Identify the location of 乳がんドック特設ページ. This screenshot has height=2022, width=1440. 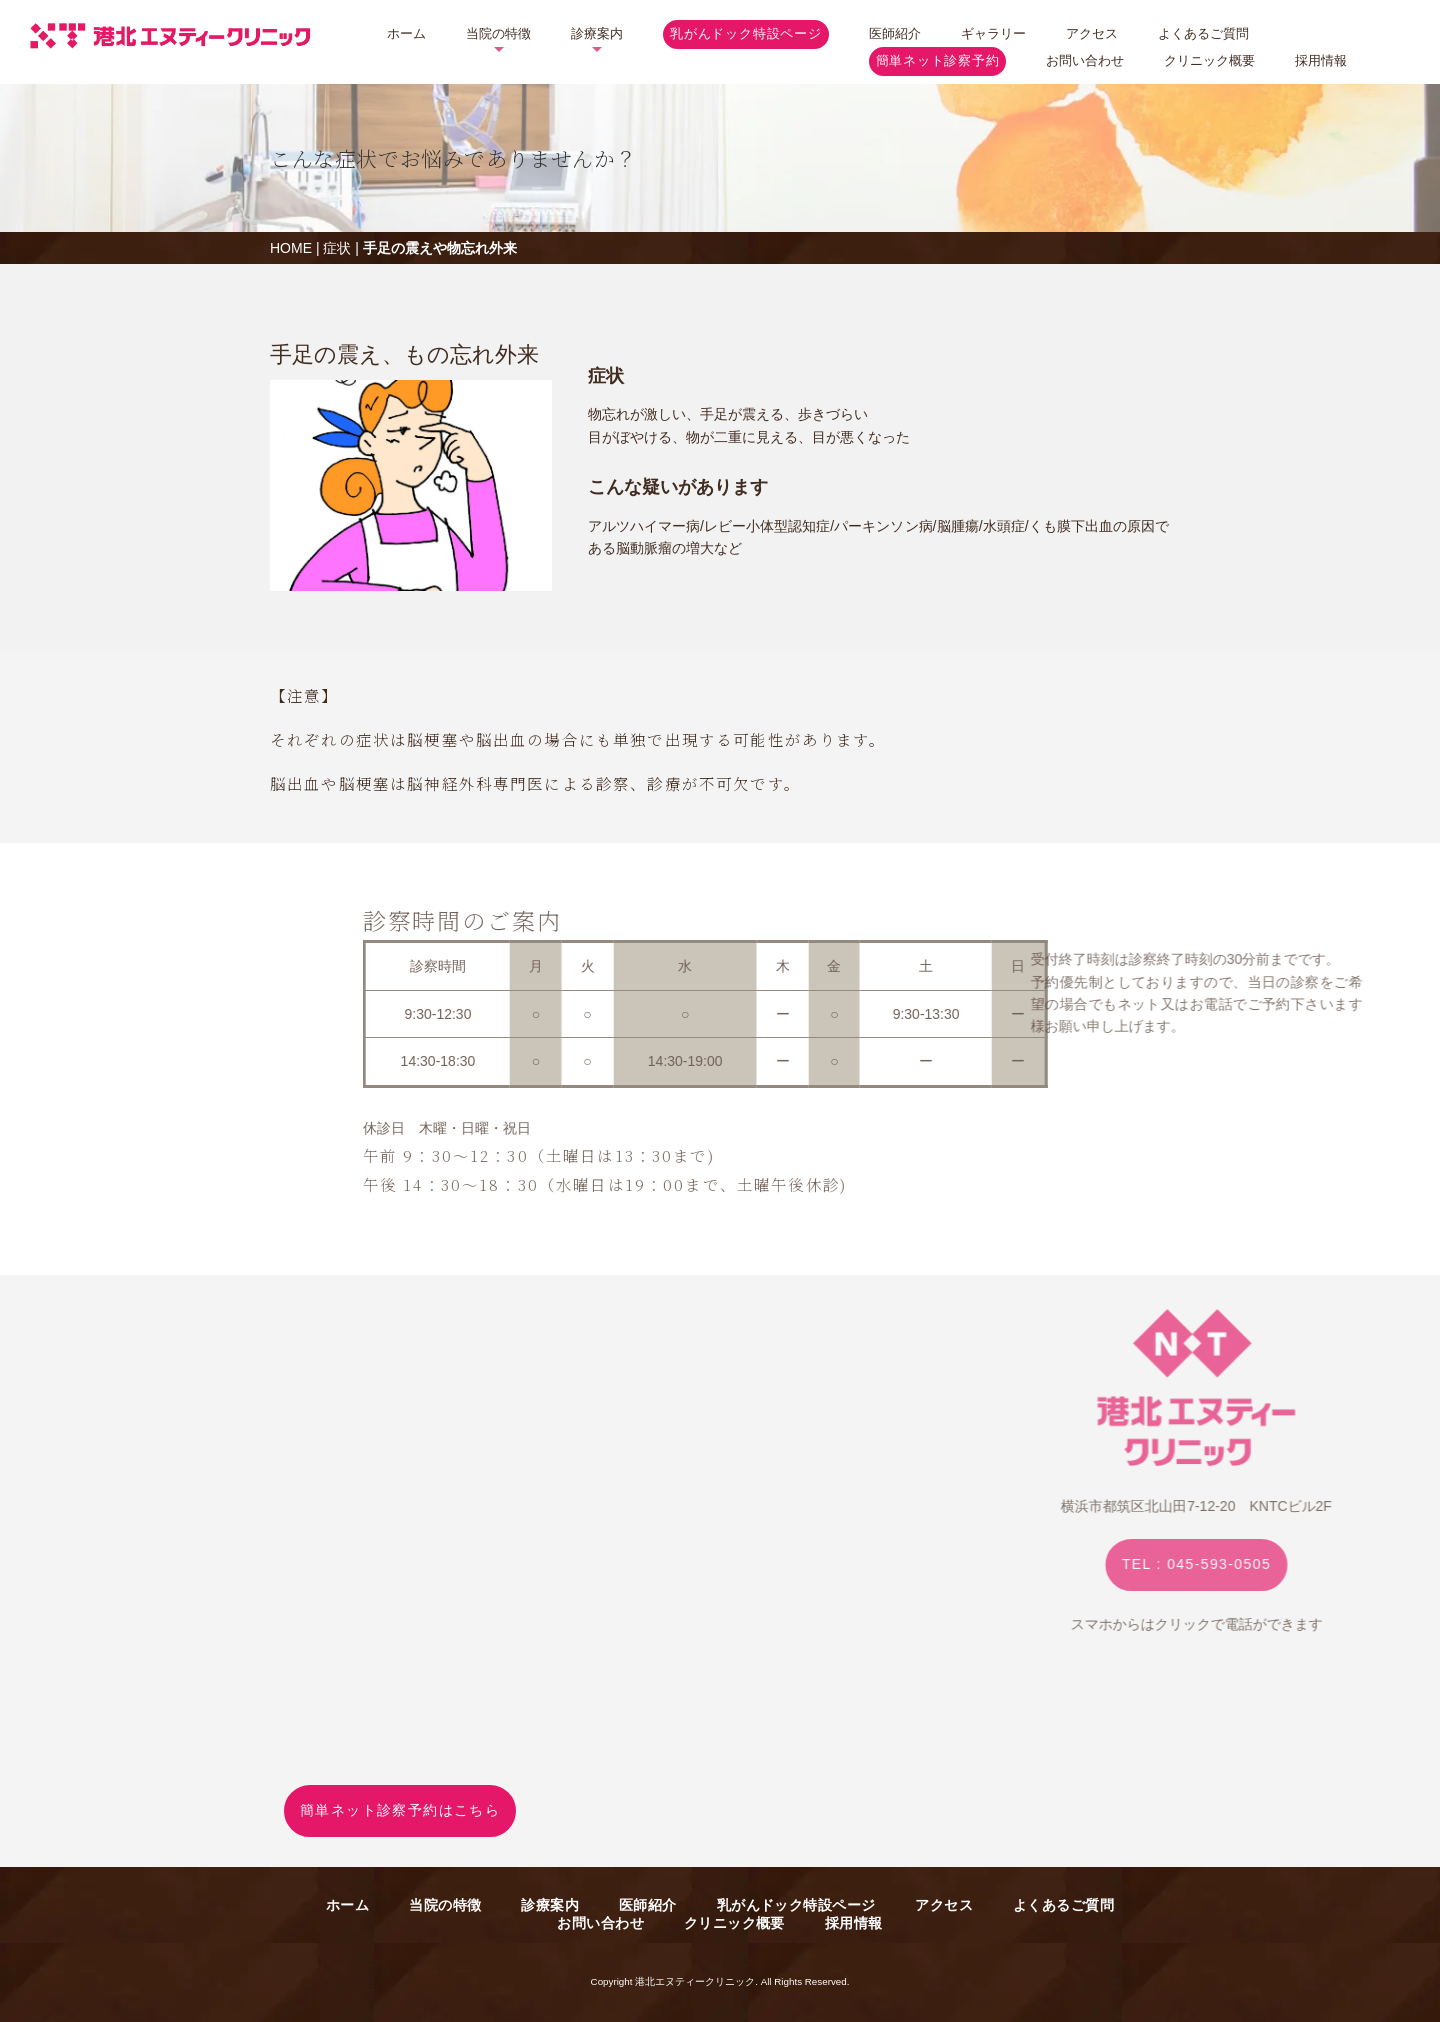
(745, 34).